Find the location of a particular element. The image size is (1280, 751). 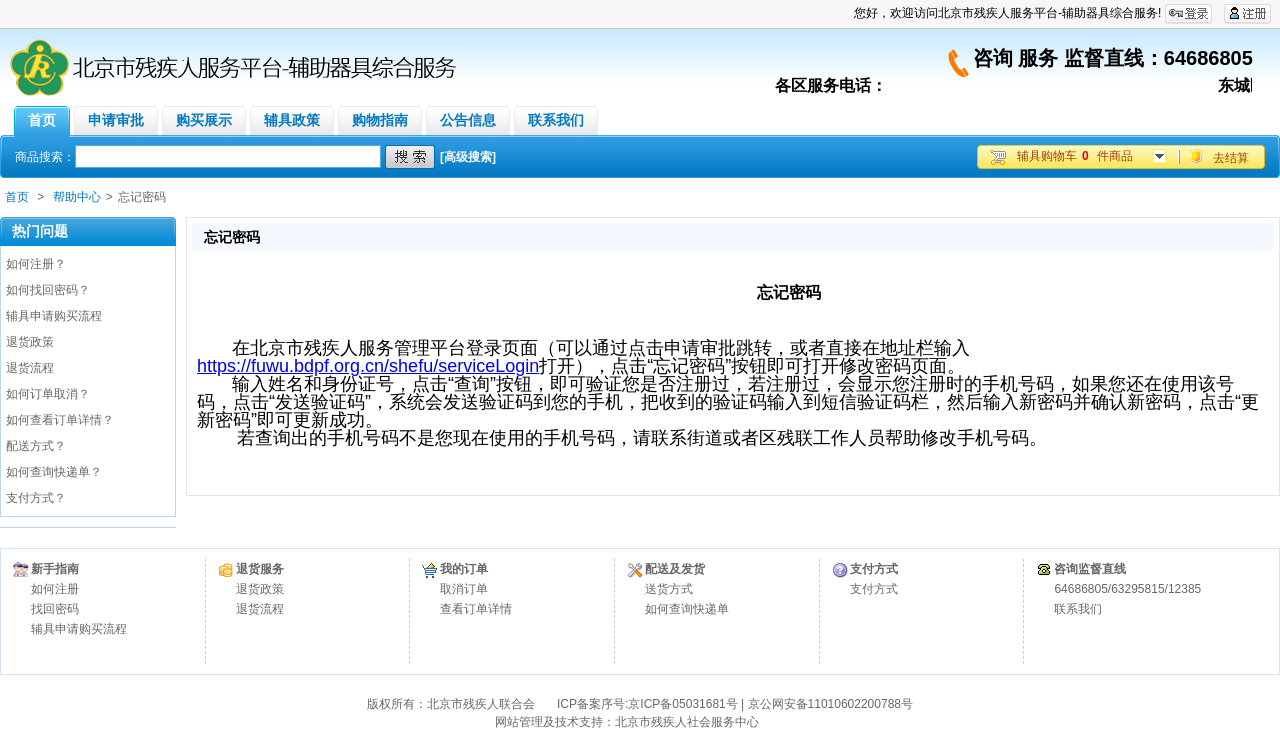

如何找回密码？ is located at coordinates (48, 290).